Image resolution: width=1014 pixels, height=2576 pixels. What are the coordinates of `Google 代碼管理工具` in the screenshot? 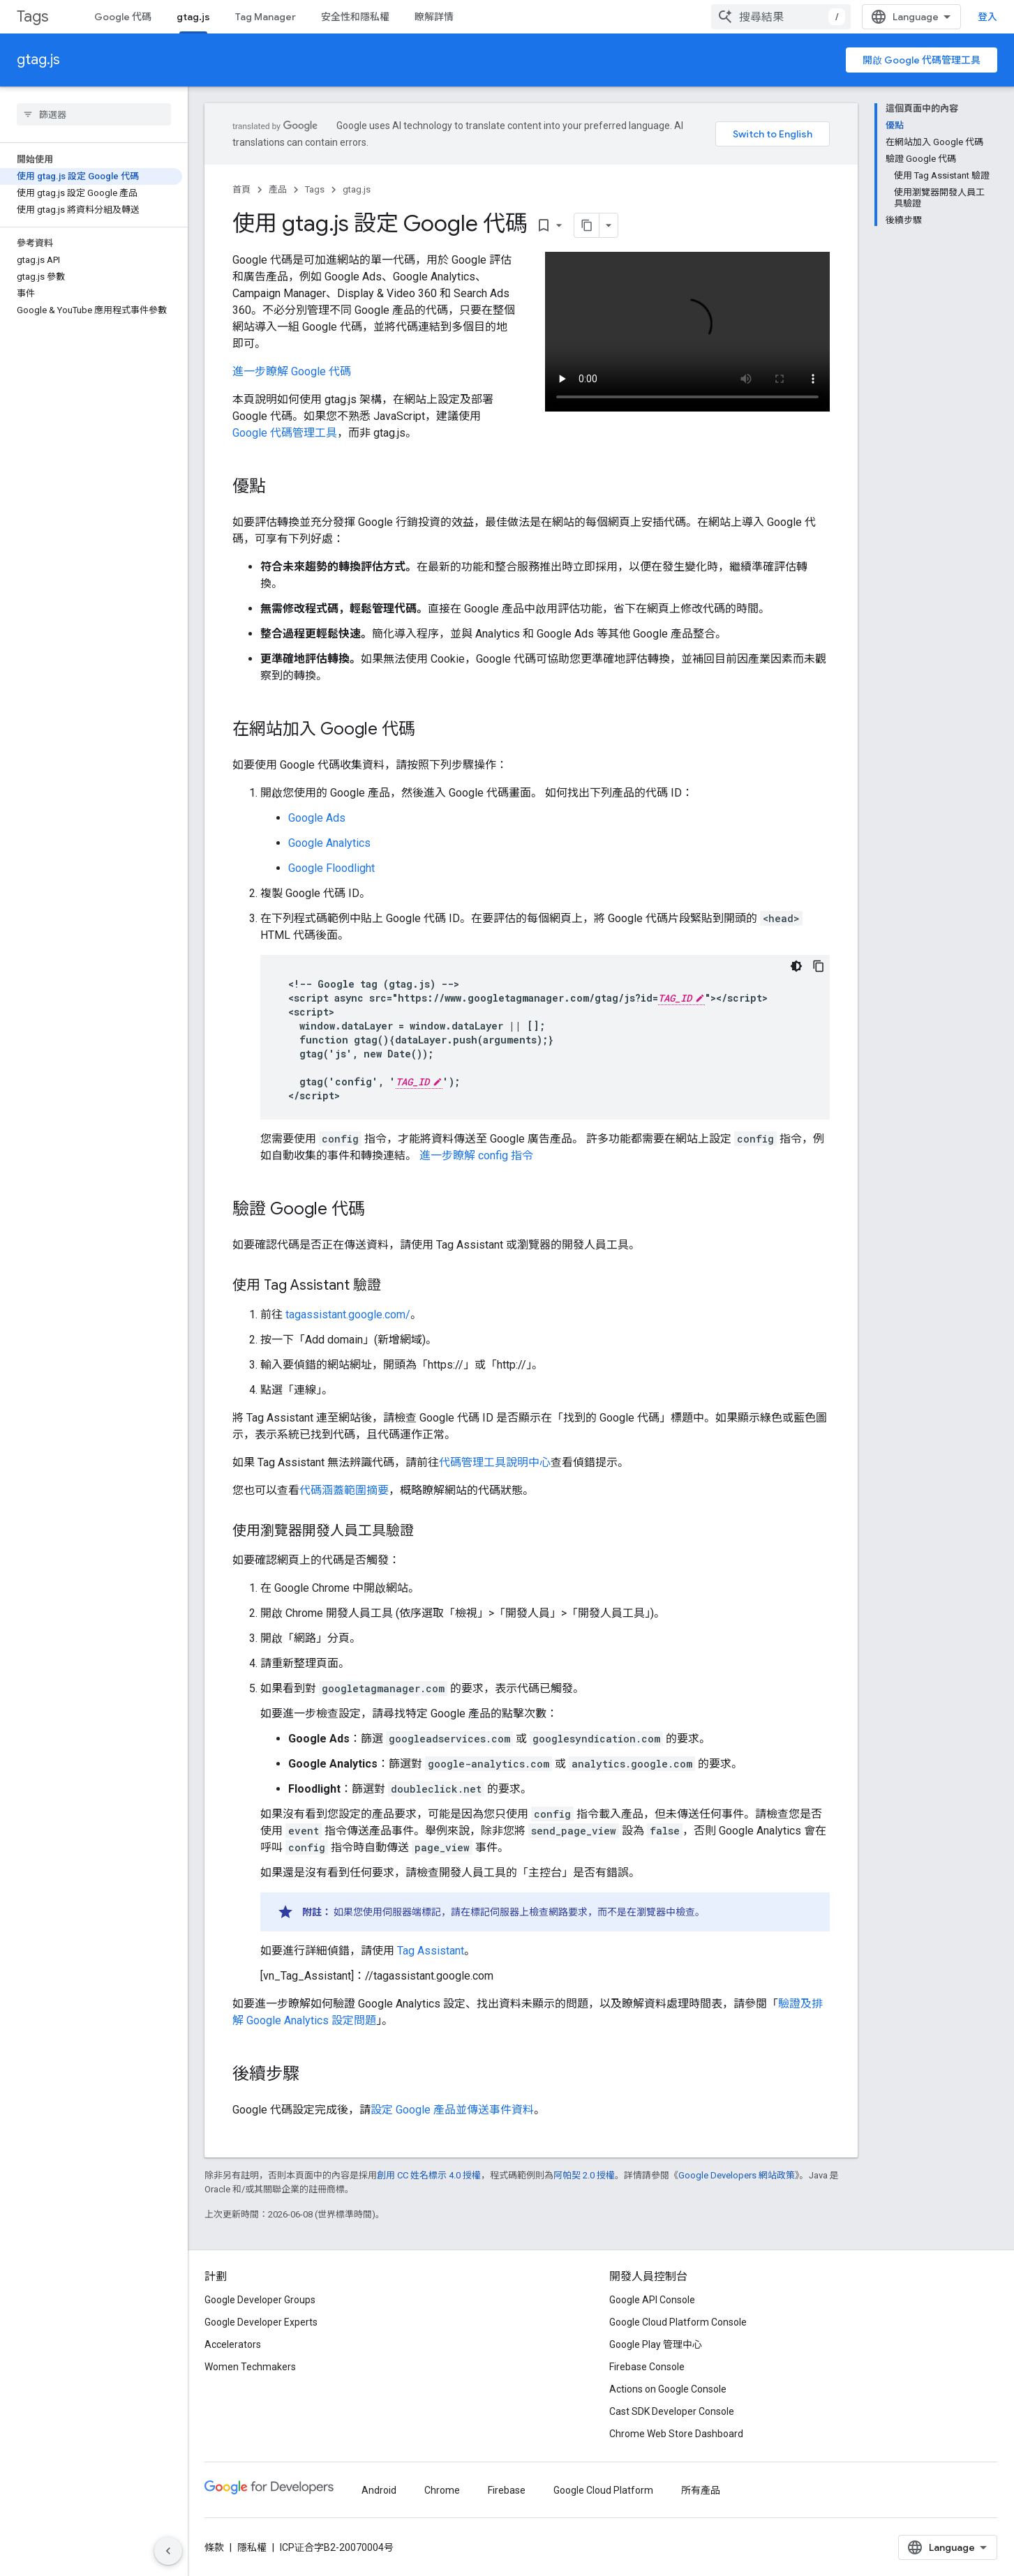 It's located at (284, 432).